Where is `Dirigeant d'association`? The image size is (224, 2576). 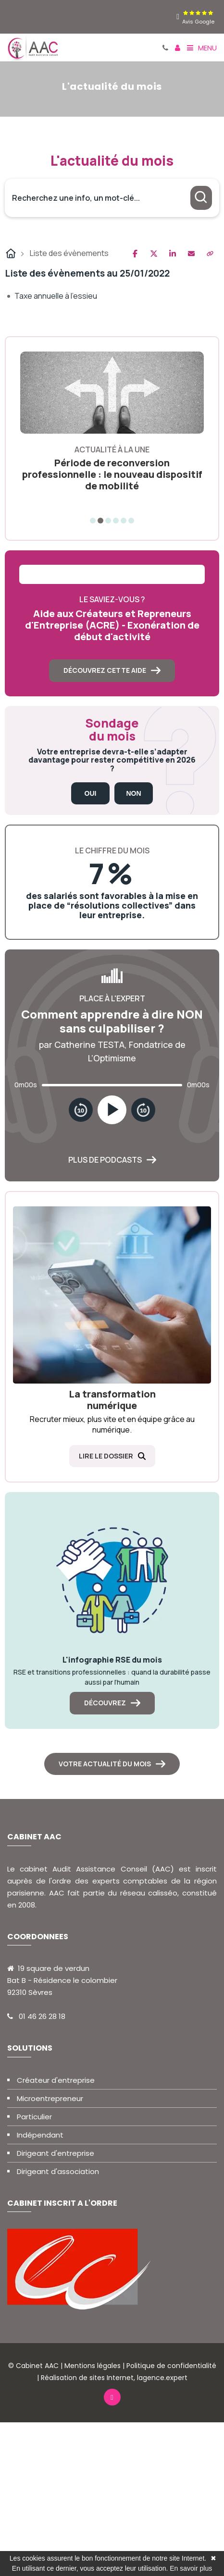 Dirigeant d'association is located at coordinates (58, 2171).